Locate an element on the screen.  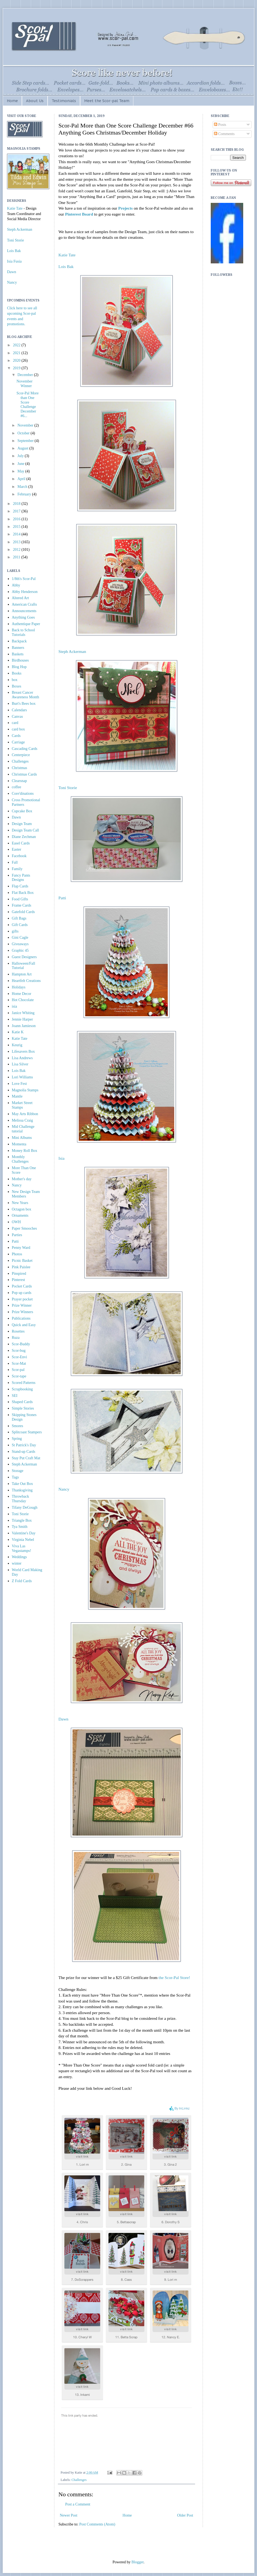
Scor-Buddy is located at coordinates (21, 1344).